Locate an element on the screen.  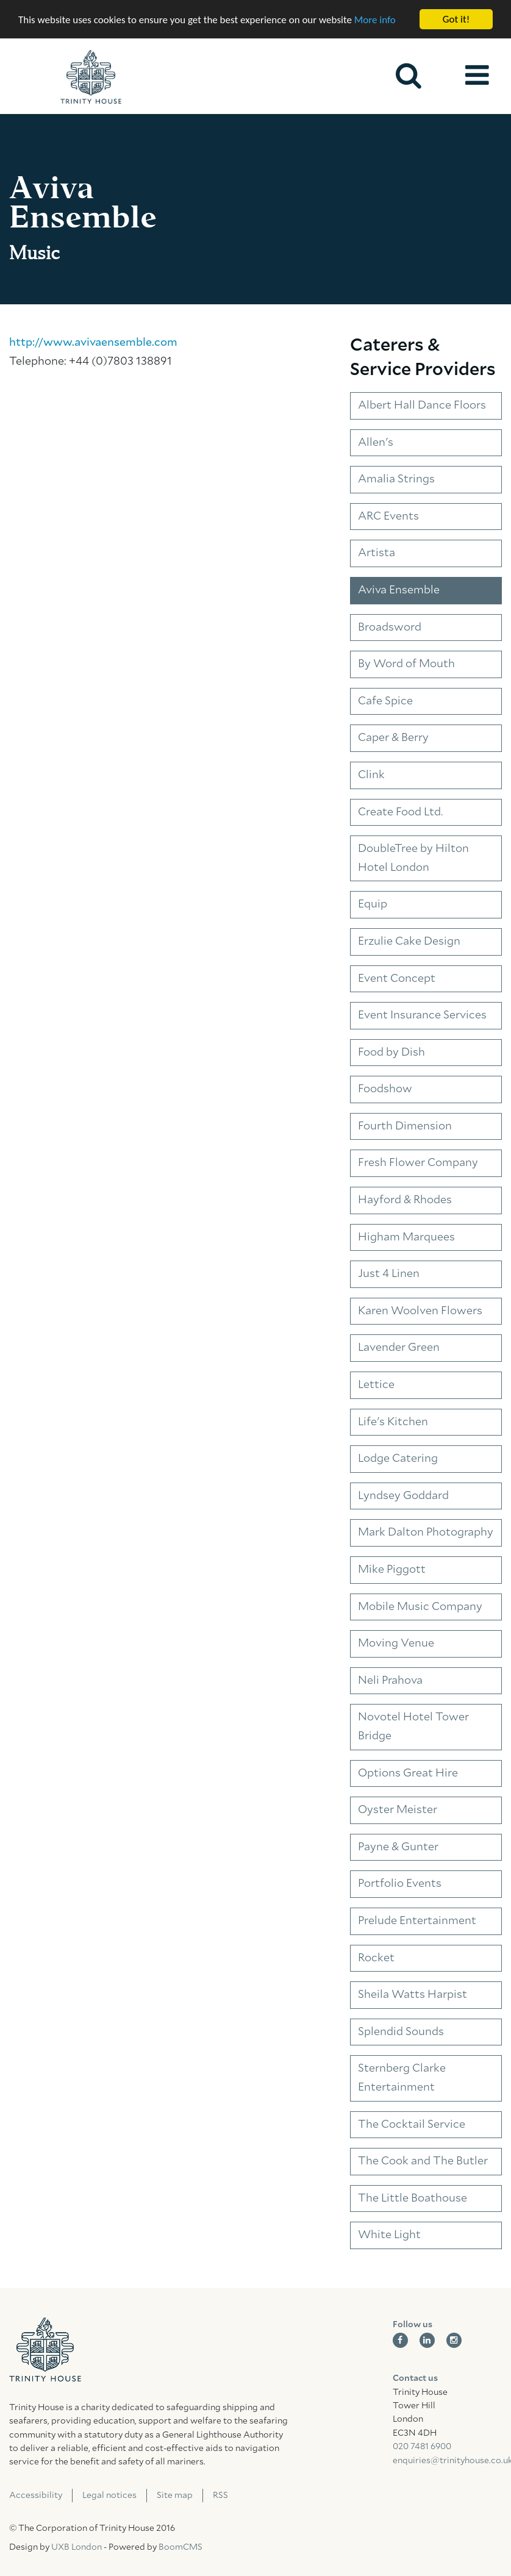
Portfolio Events is located at coordinates (399, 1883).